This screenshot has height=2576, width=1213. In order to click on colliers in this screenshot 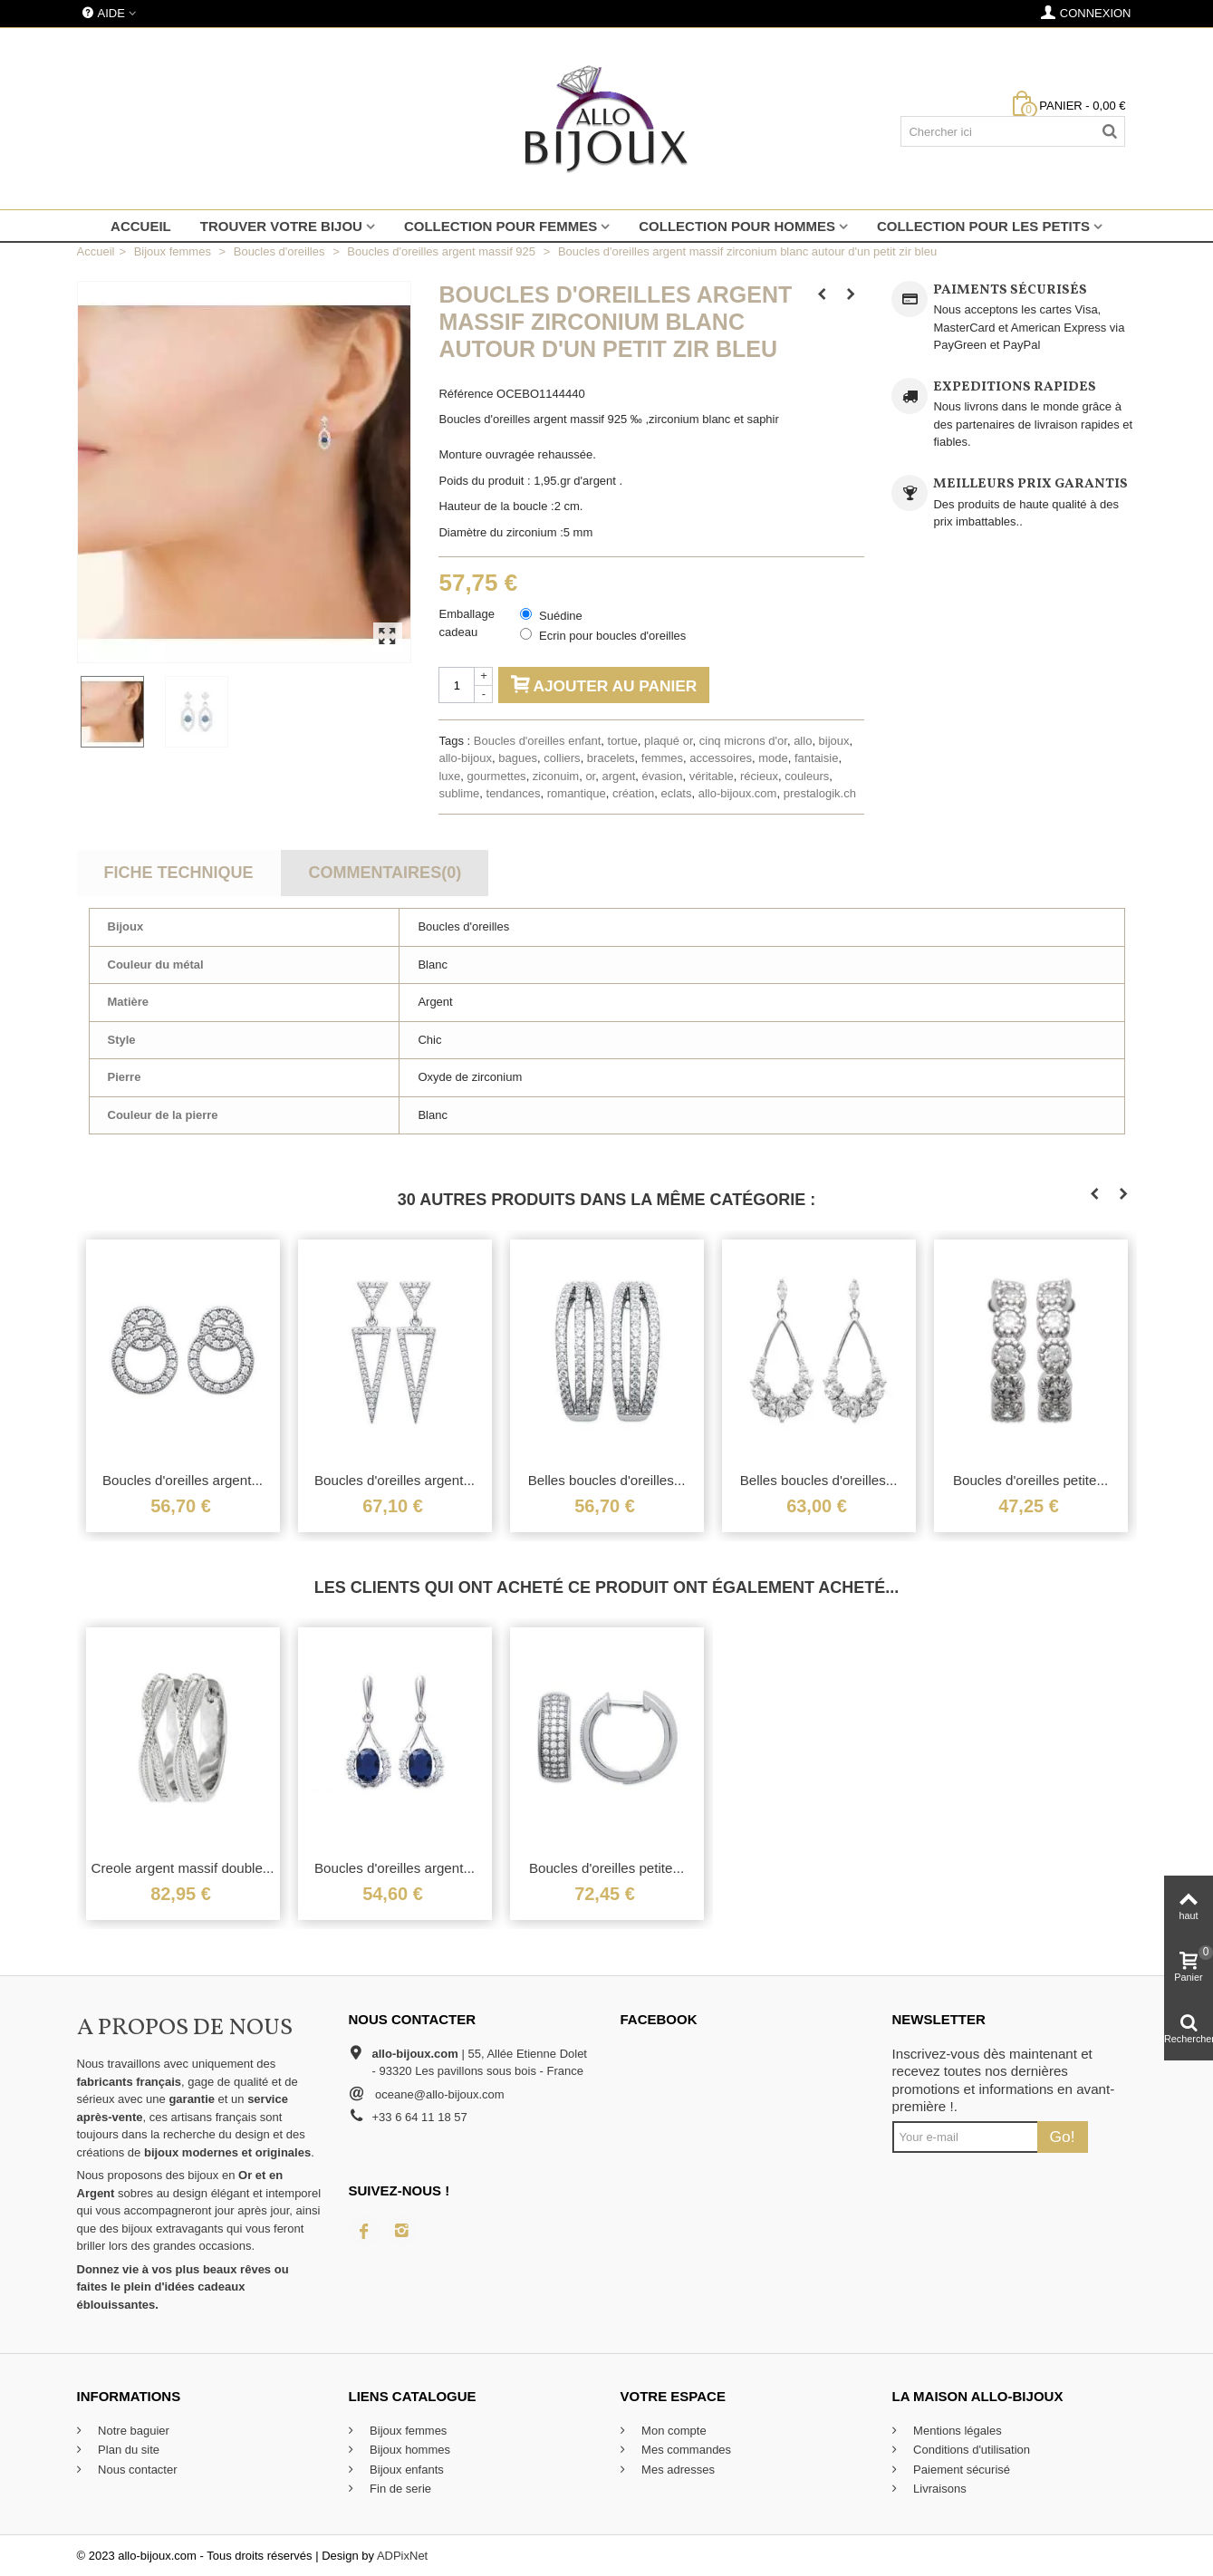, I will do `click(562, 758)`.